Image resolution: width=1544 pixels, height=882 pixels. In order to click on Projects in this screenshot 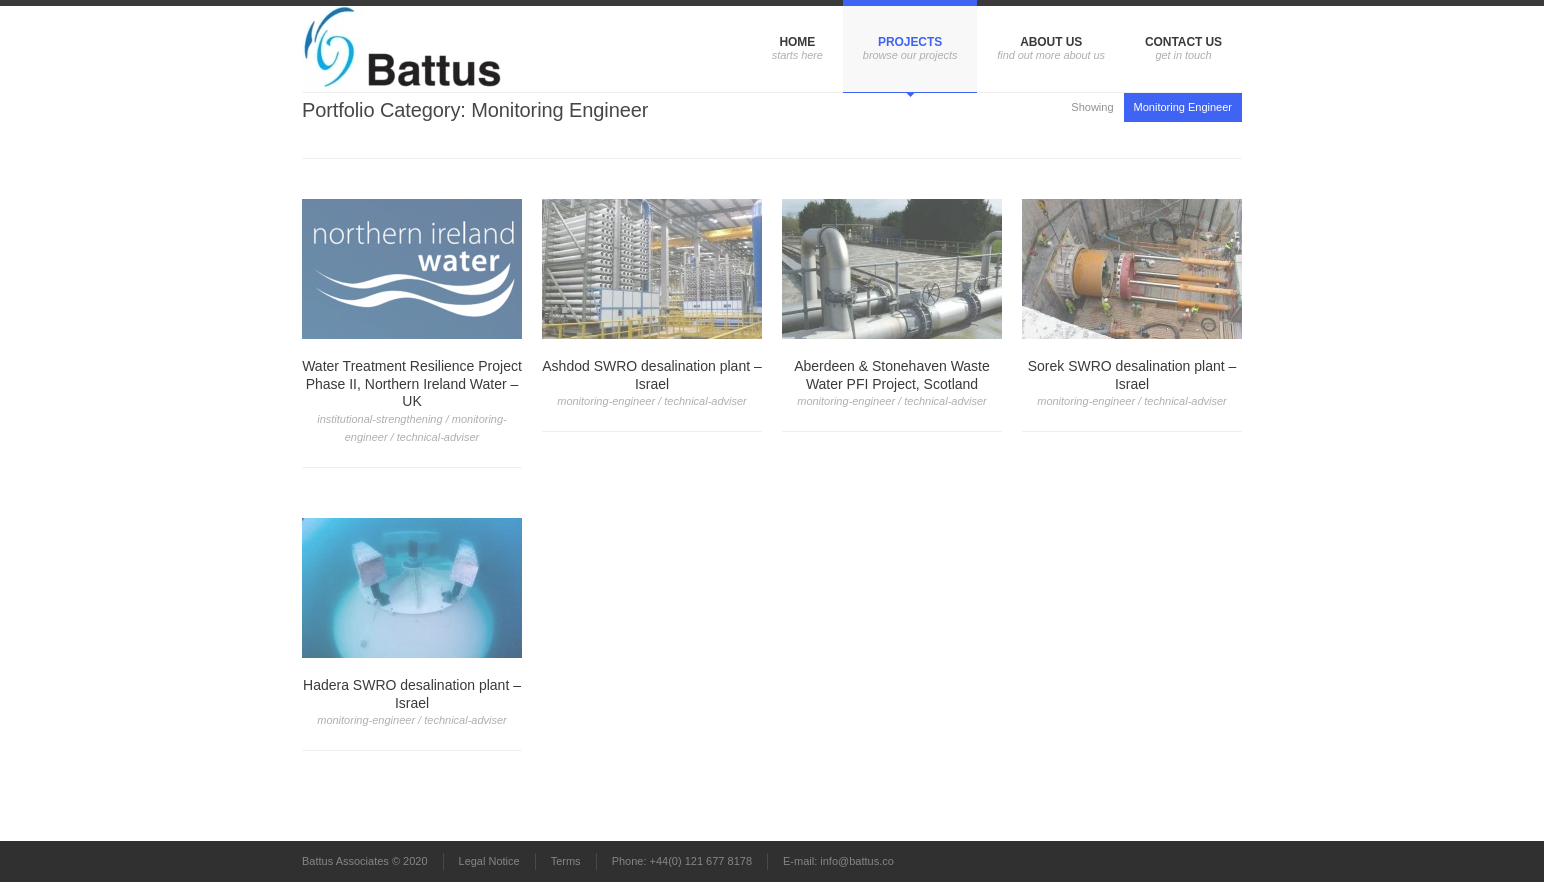, I will do `click(910, 42)`.